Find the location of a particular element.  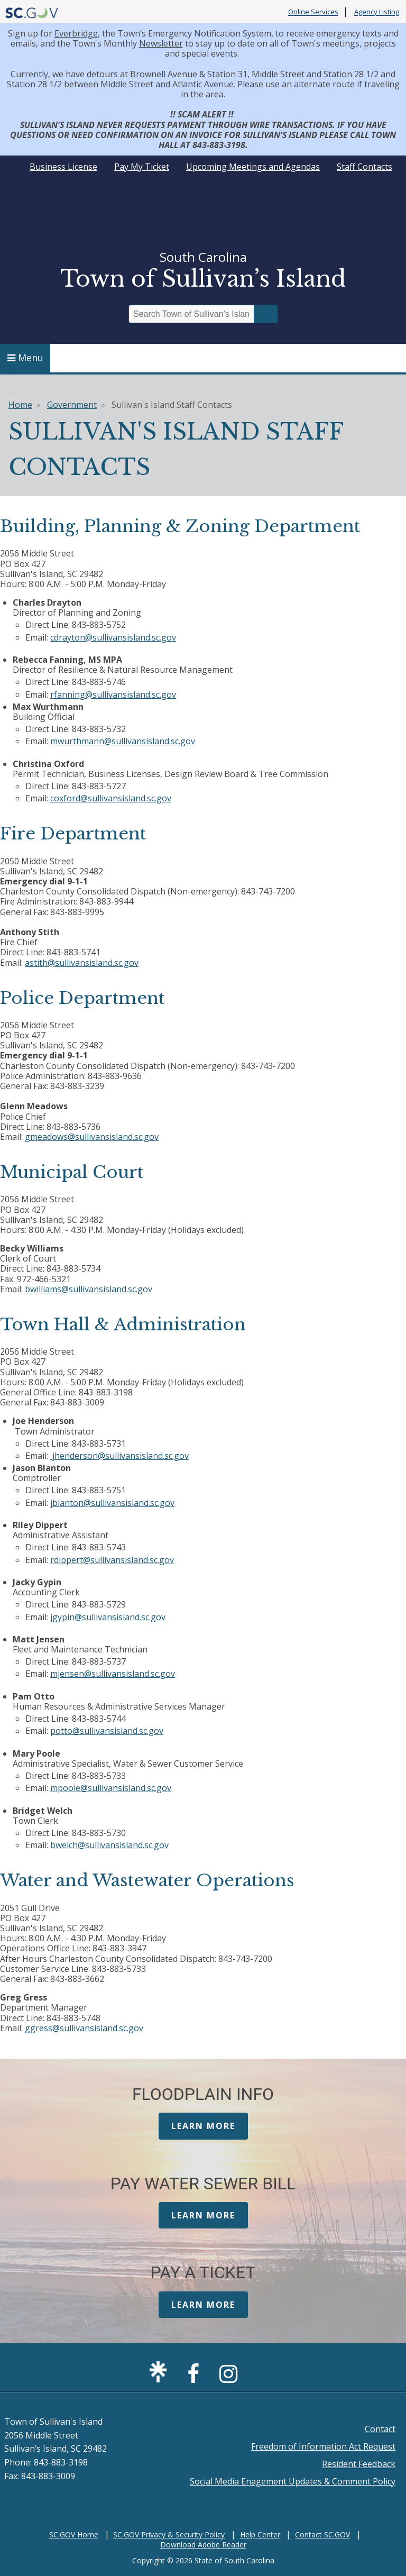

Pay My Ticket is located at coordinates (141, 166).